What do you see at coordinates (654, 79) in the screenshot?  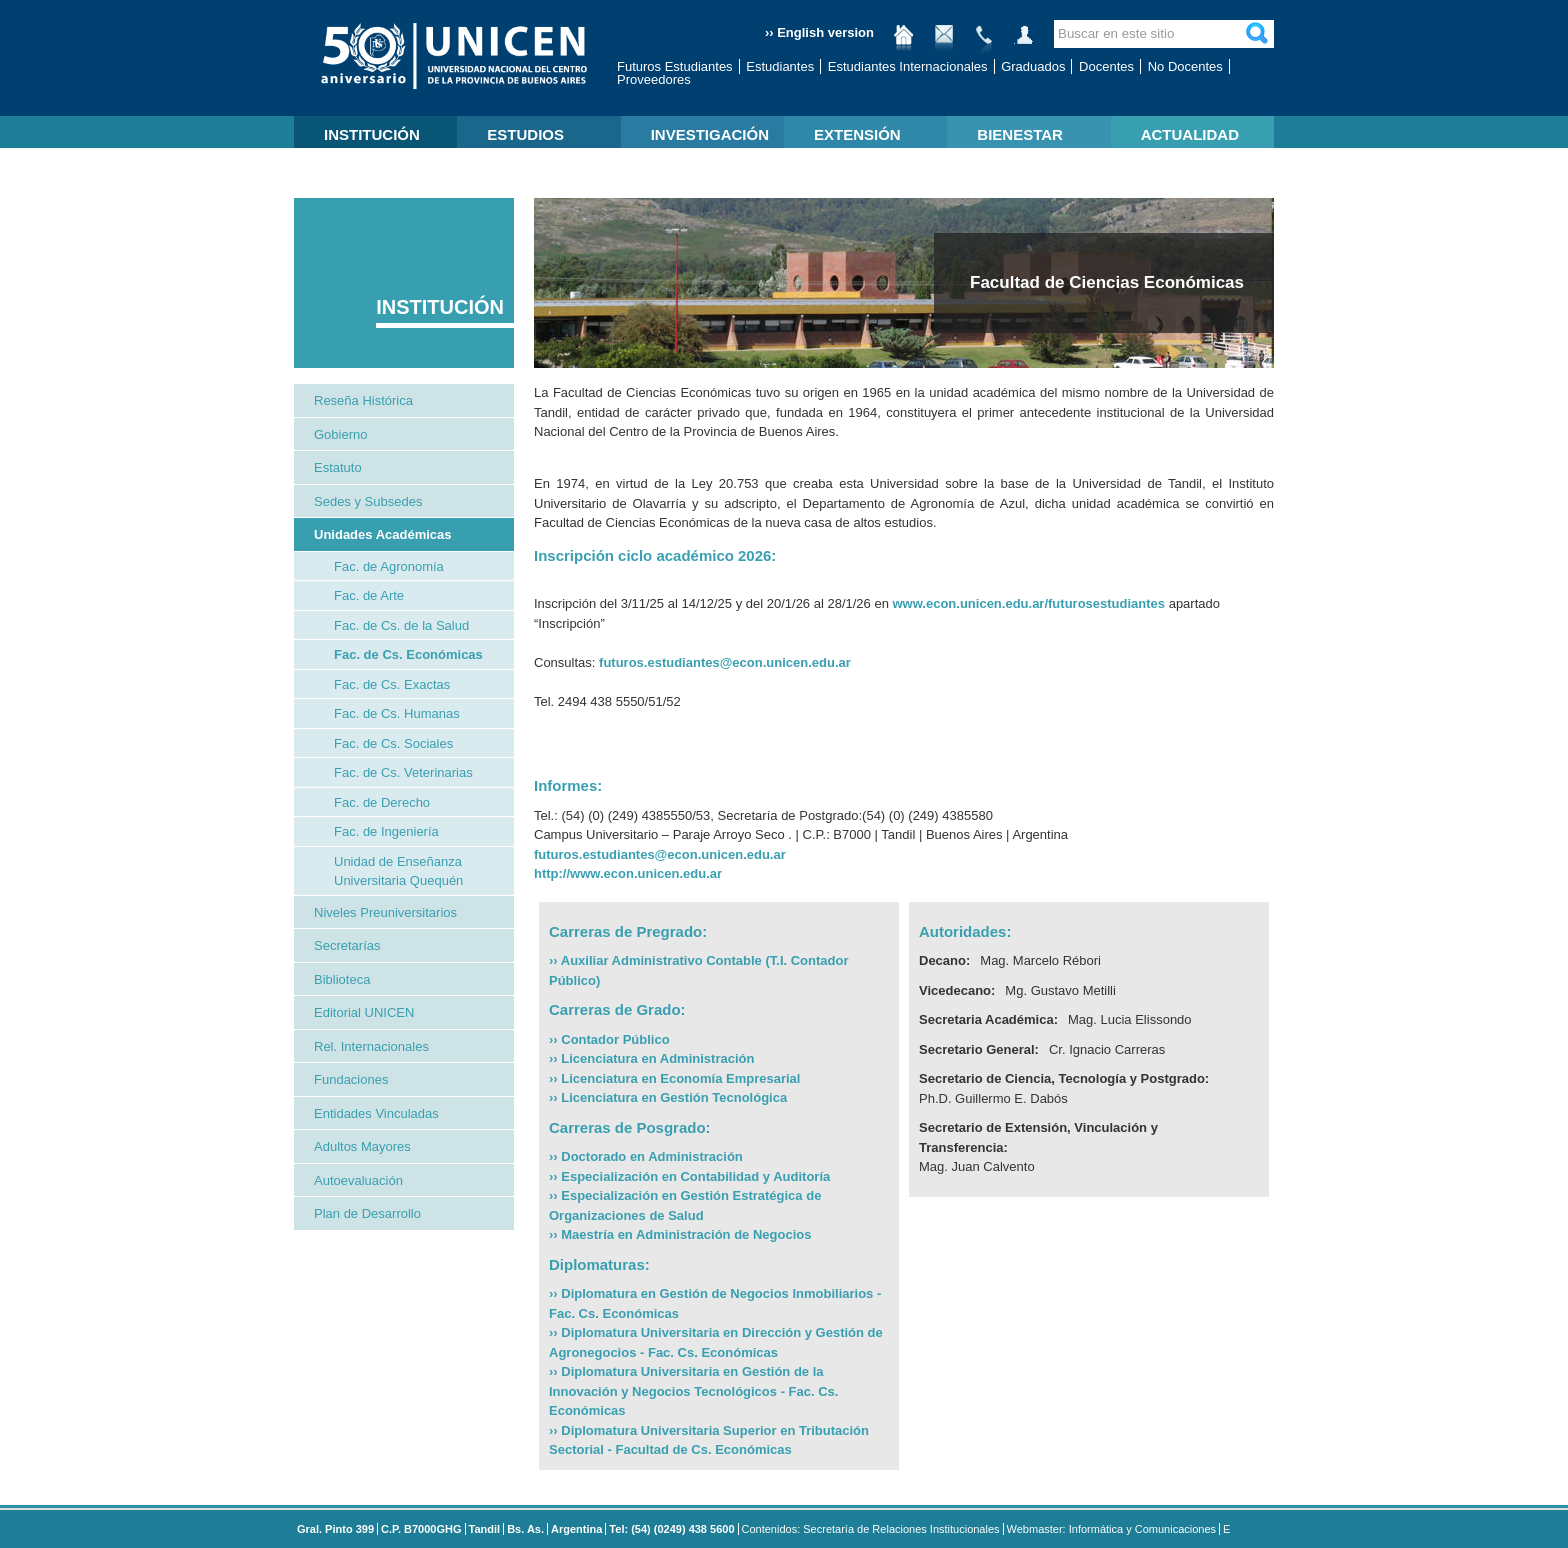 I see `Proveedores` at bounding box center [654, 79].